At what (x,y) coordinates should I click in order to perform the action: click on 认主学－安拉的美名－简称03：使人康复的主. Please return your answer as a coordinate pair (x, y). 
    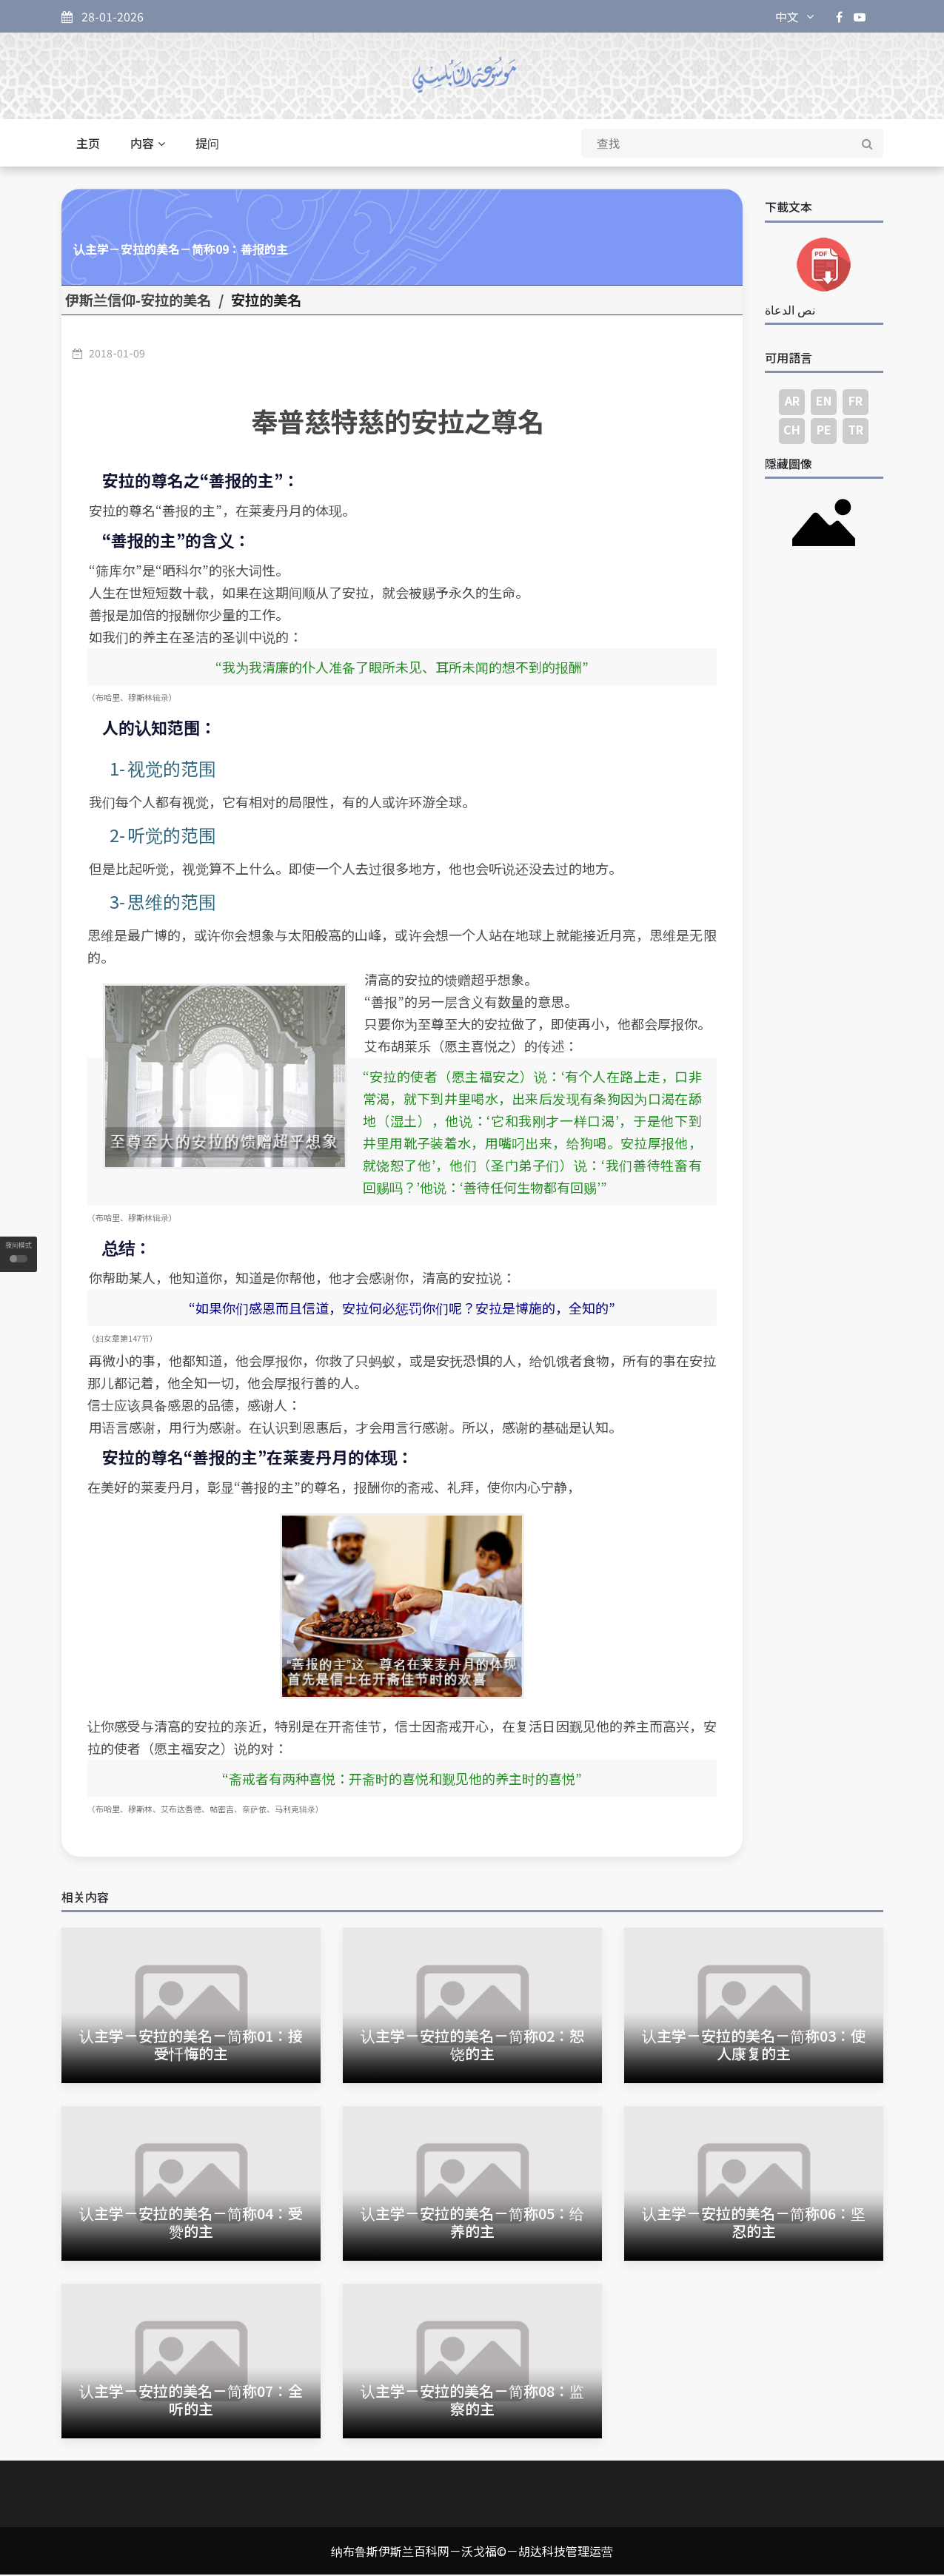
    Looking at the image, I should click on (754, 2045).